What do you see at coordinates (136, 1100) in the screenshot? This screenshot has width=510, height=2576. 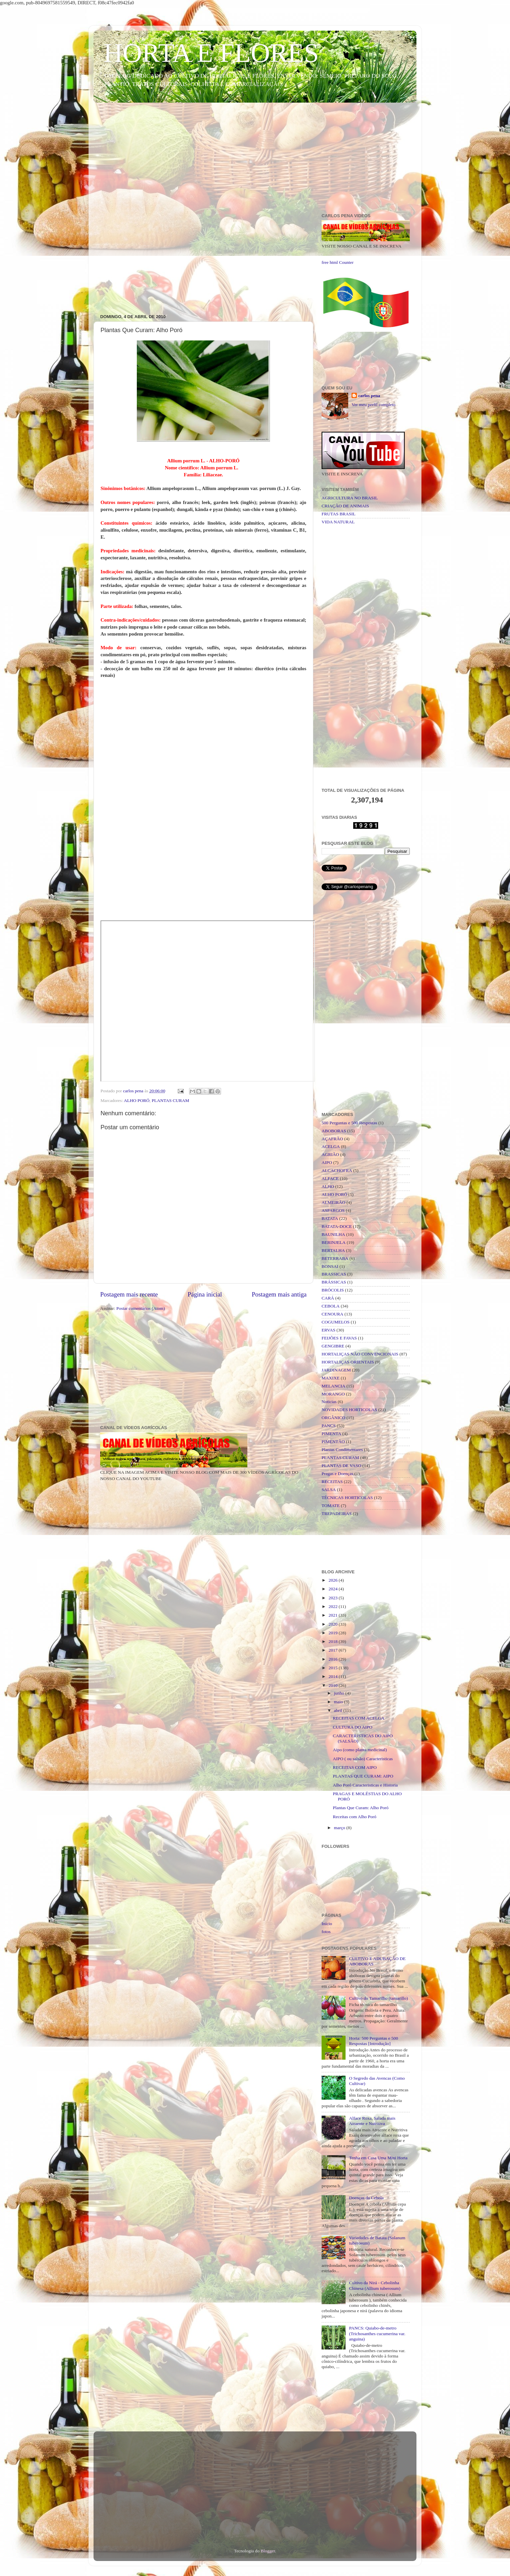 I see `ALHO PORÓ` at bounding box center [136, 1100].